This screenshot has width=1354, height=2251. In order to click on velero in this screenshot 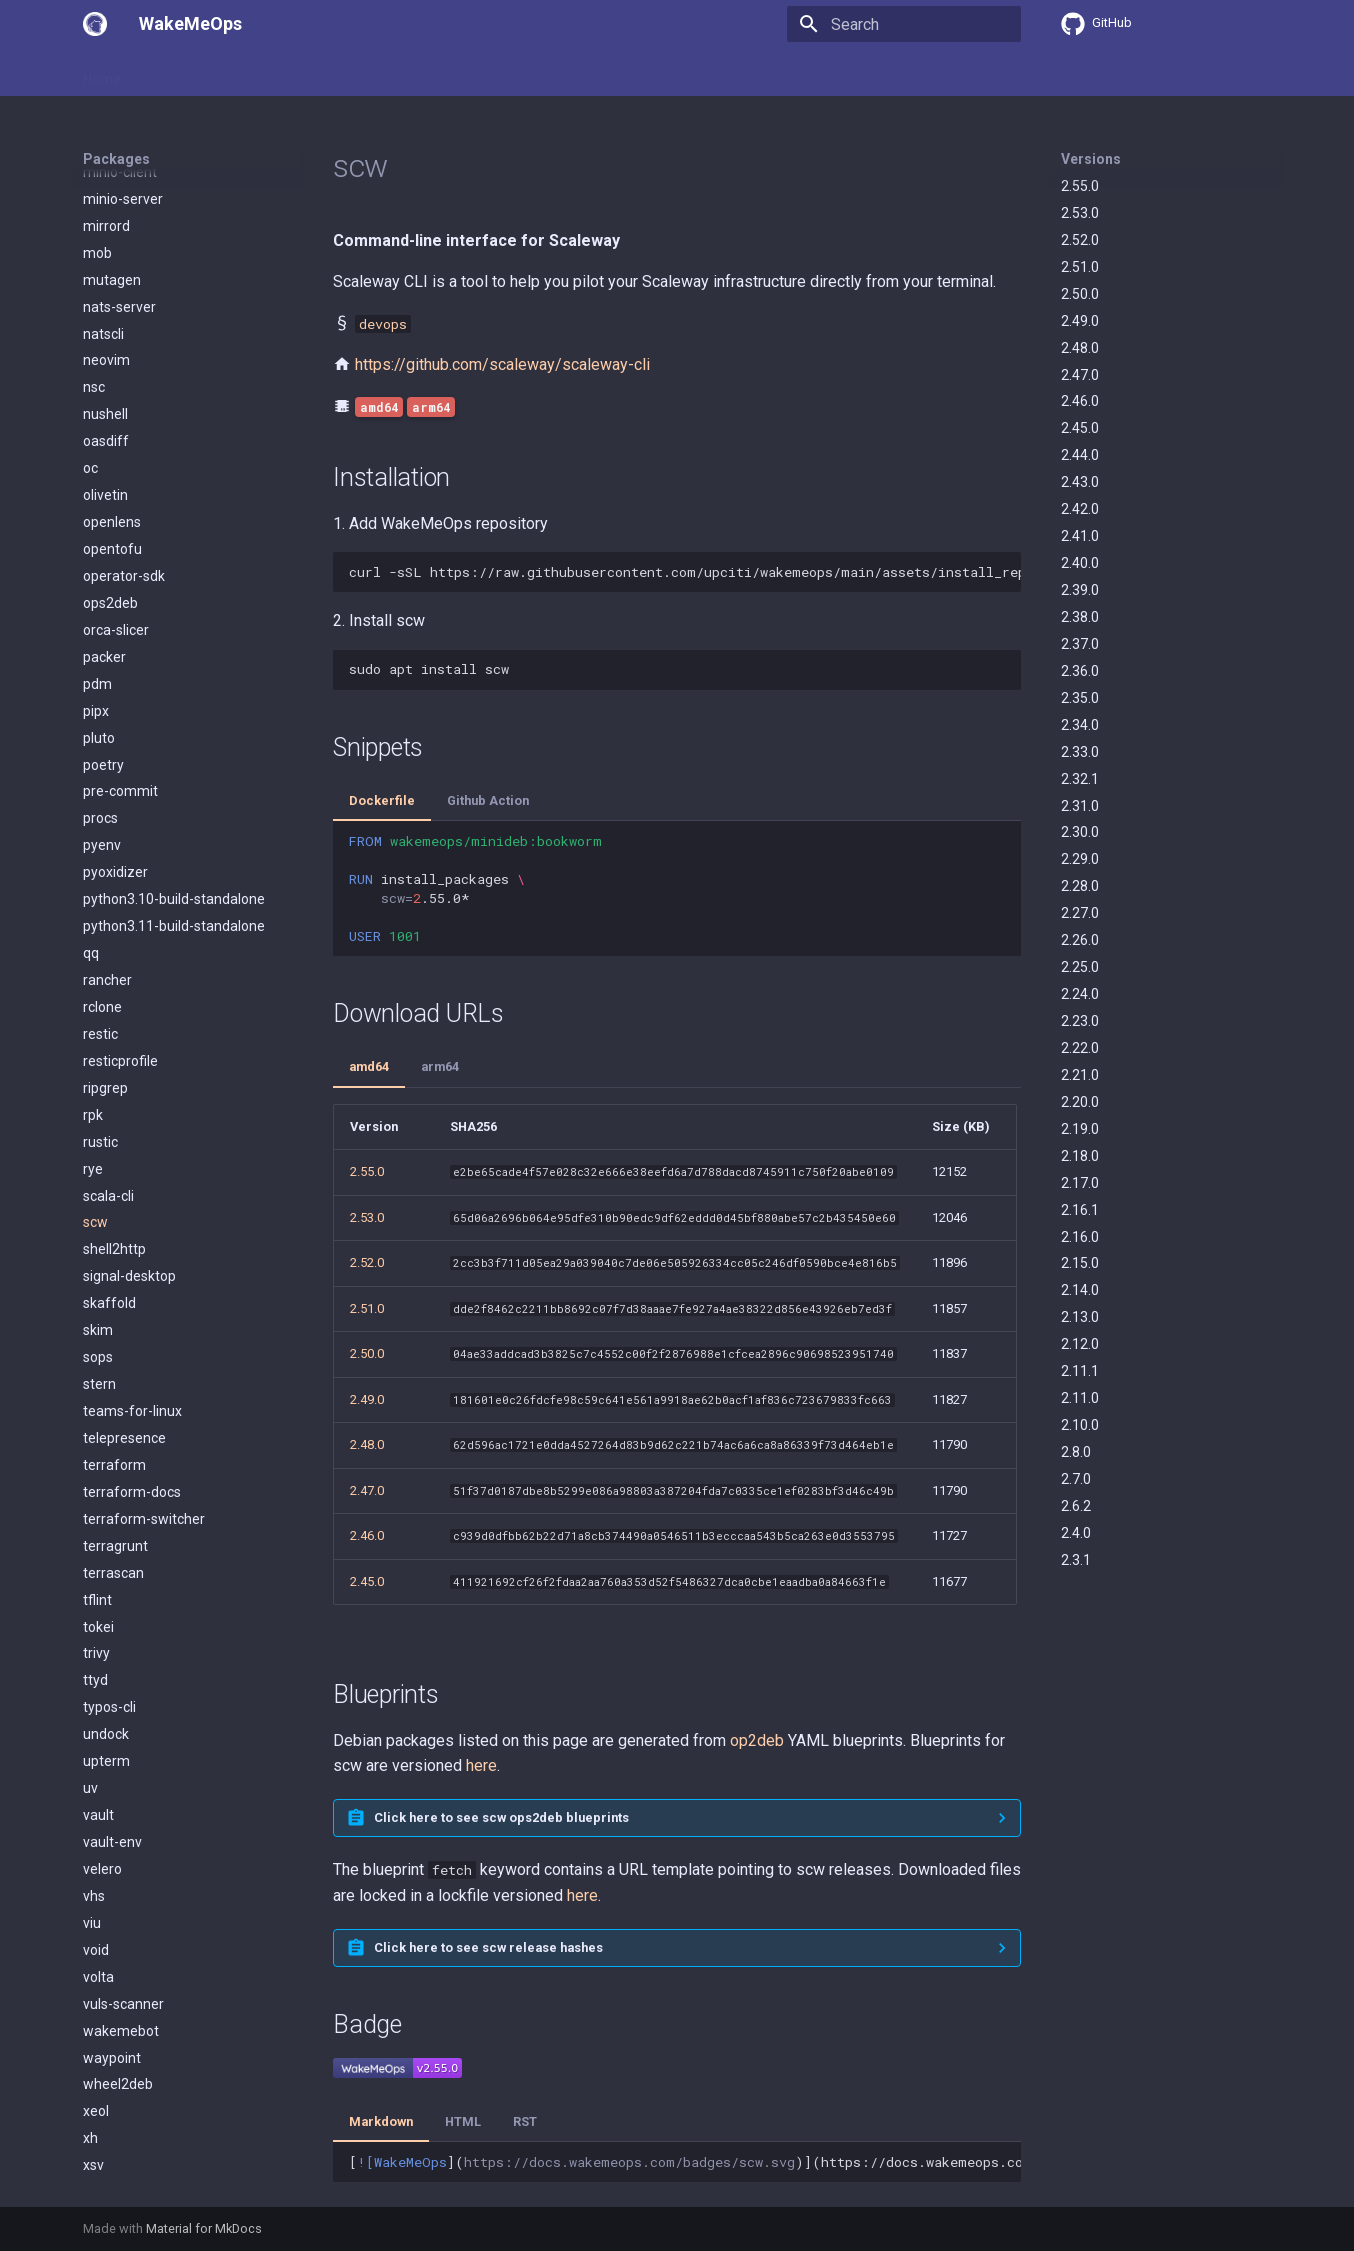, I will do `click(102, 1716)`.